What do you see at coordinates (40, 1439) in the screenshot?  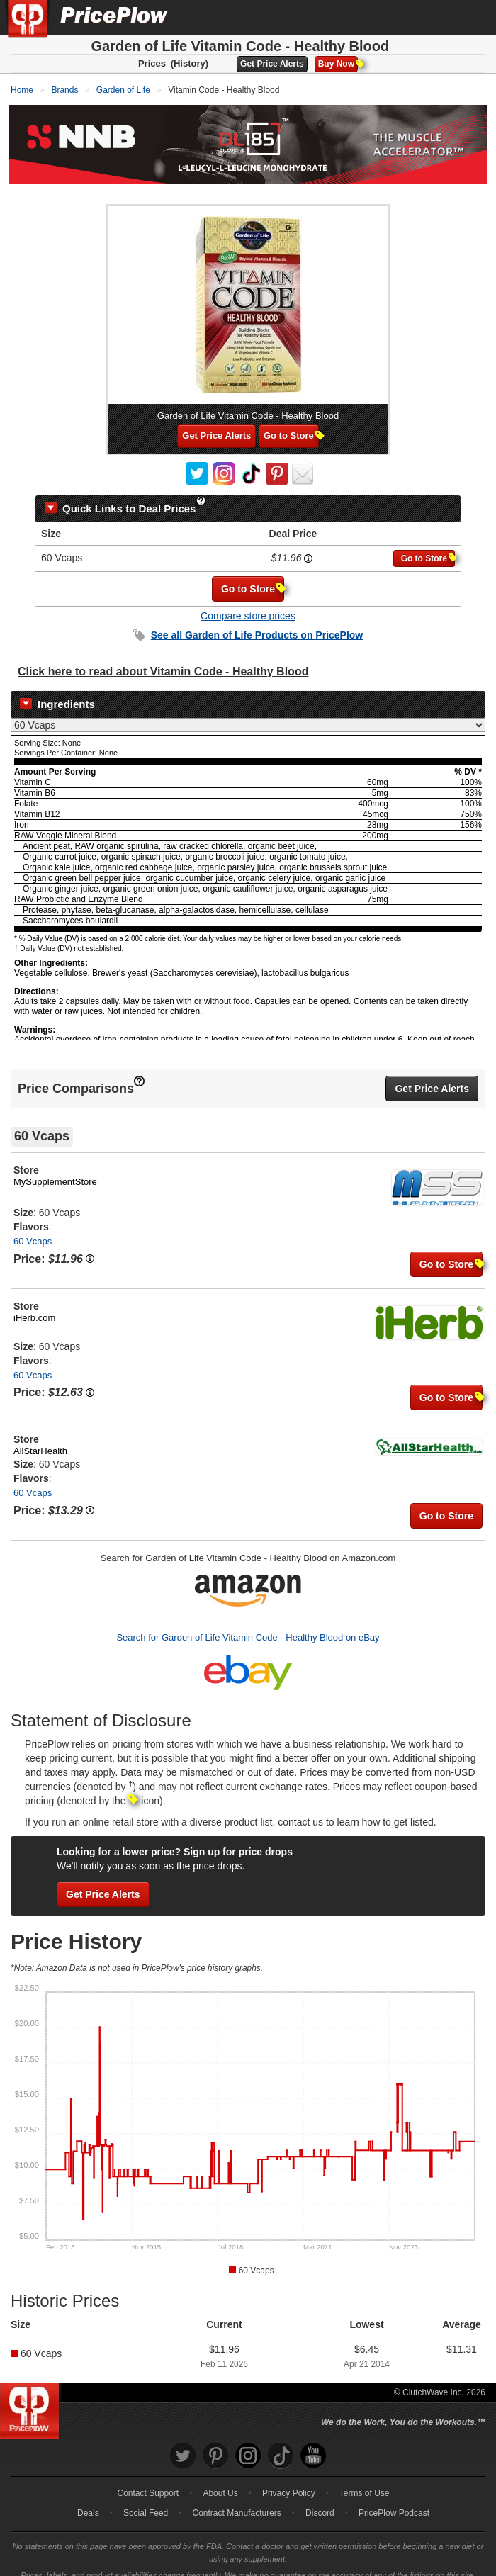 I see `AllStarHealth` at bounding box center [40, 1439].